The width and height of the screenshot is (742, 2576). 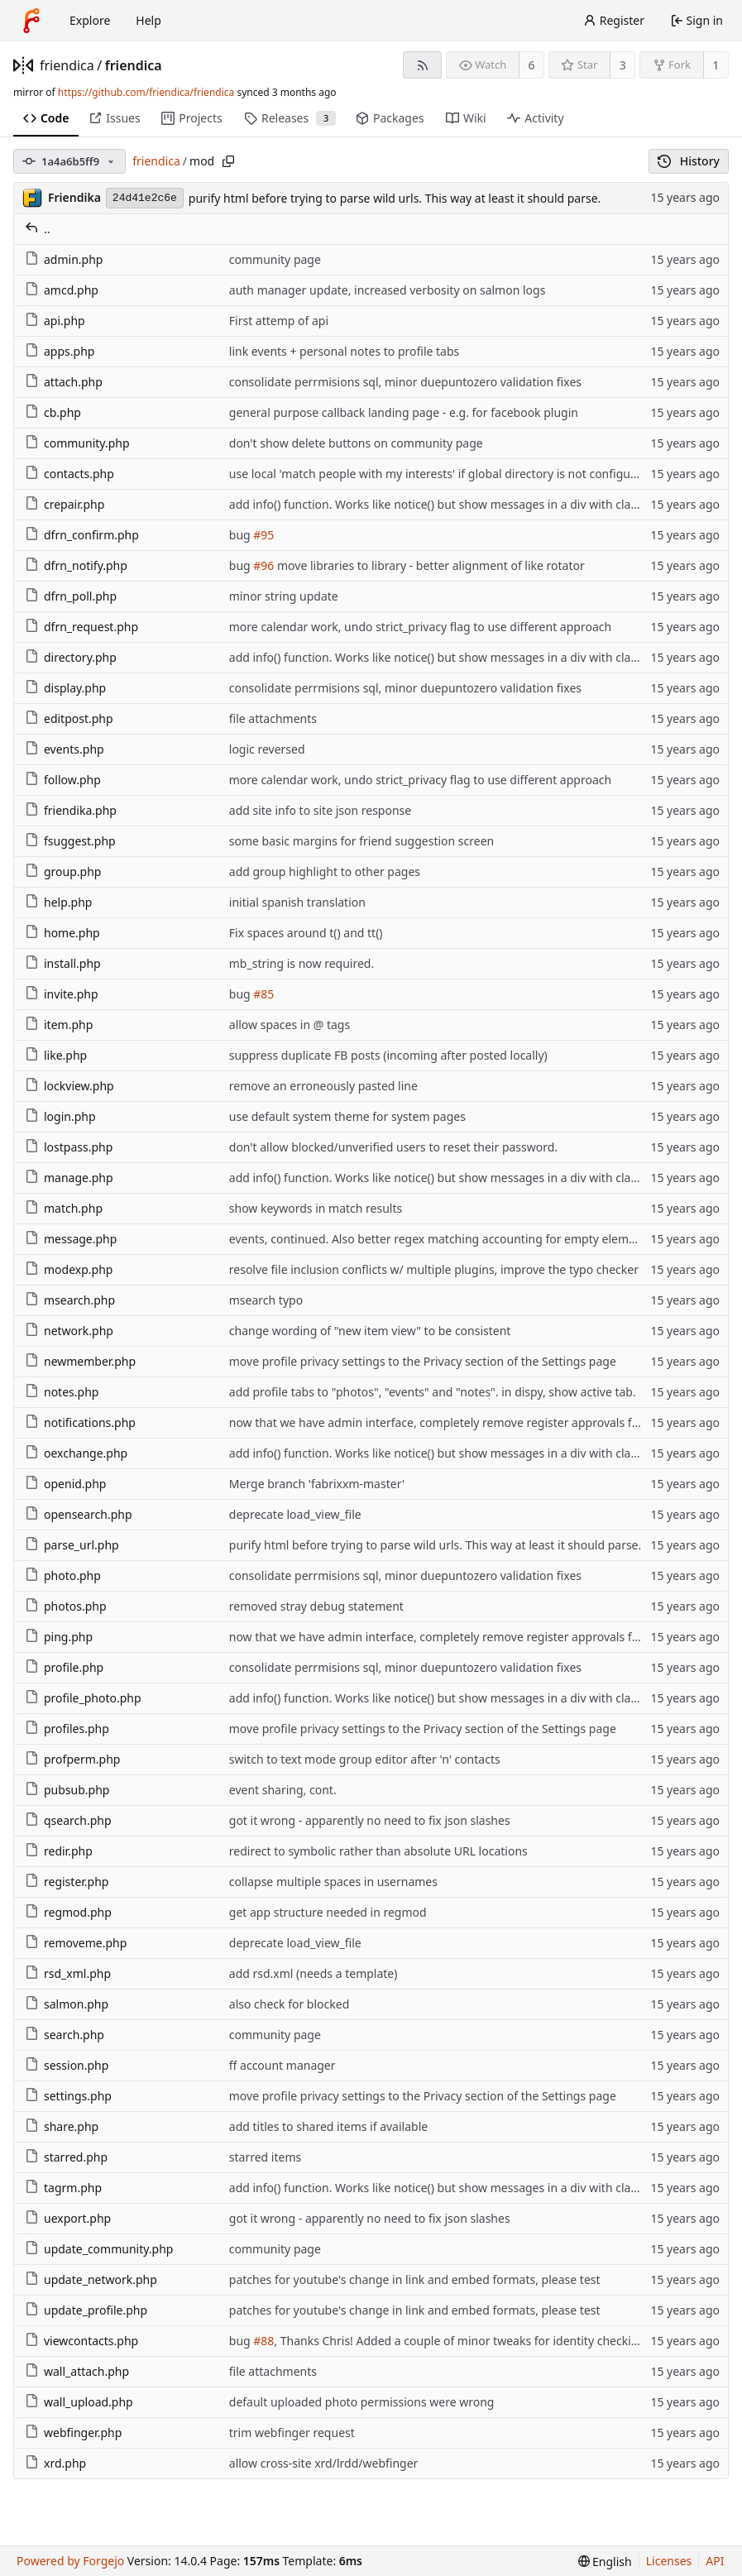 What do you see at coordinates (297, 902) in the screenshot?
I see `initial spanish translation` at bounding box center [297, 902].